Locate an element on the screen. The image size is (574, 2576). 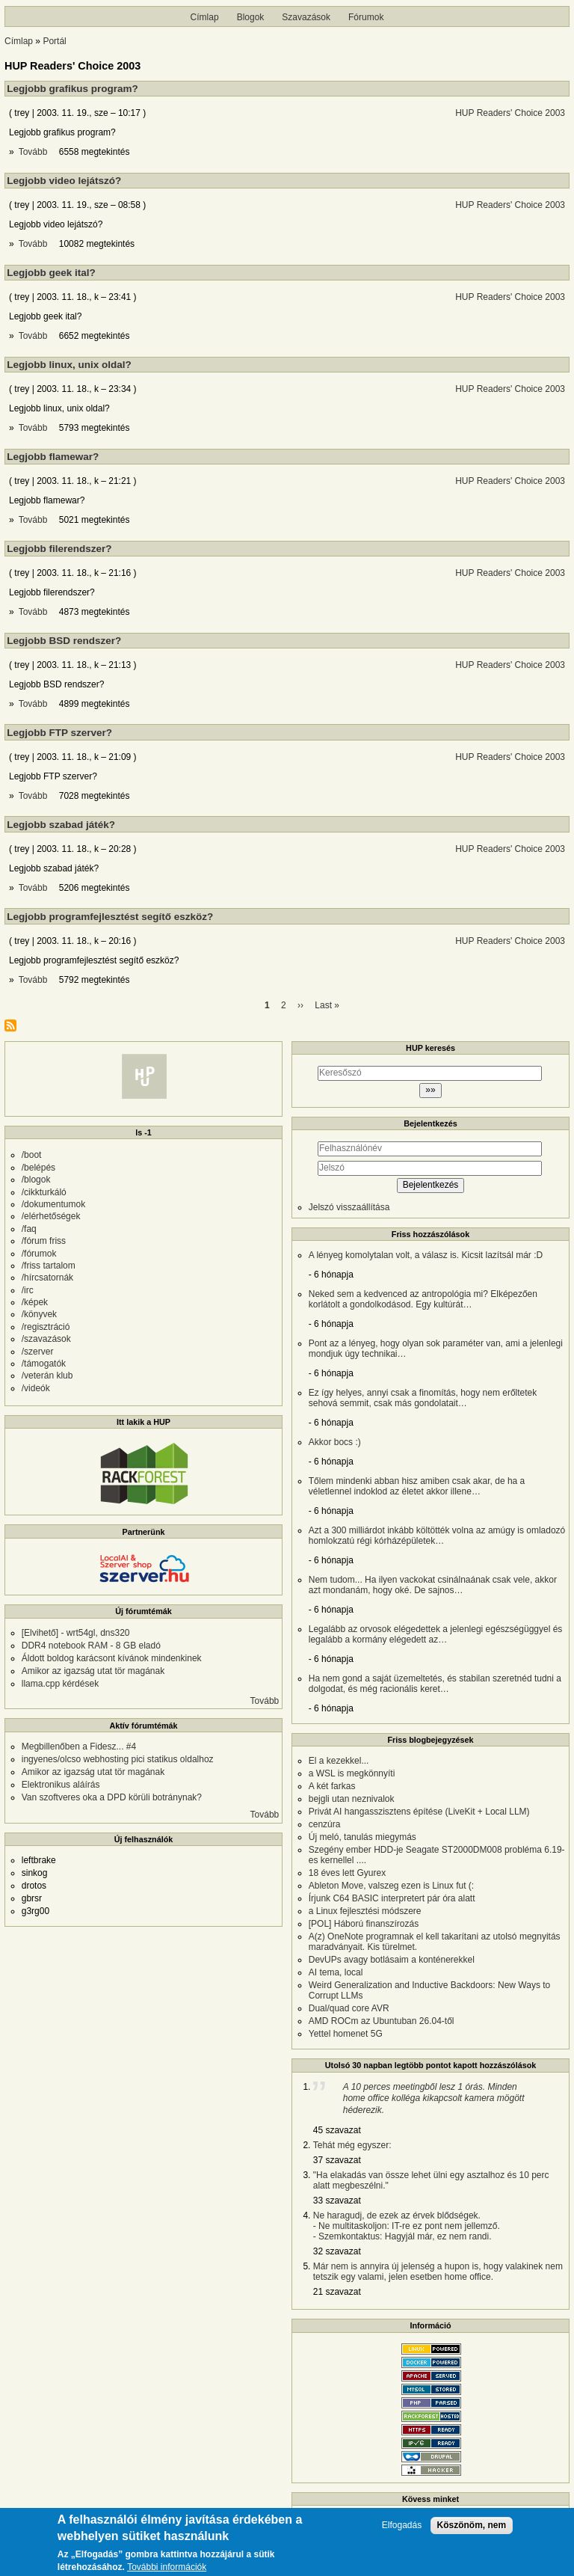
Köszönöm, nem is located at coordinates (472, 2526).